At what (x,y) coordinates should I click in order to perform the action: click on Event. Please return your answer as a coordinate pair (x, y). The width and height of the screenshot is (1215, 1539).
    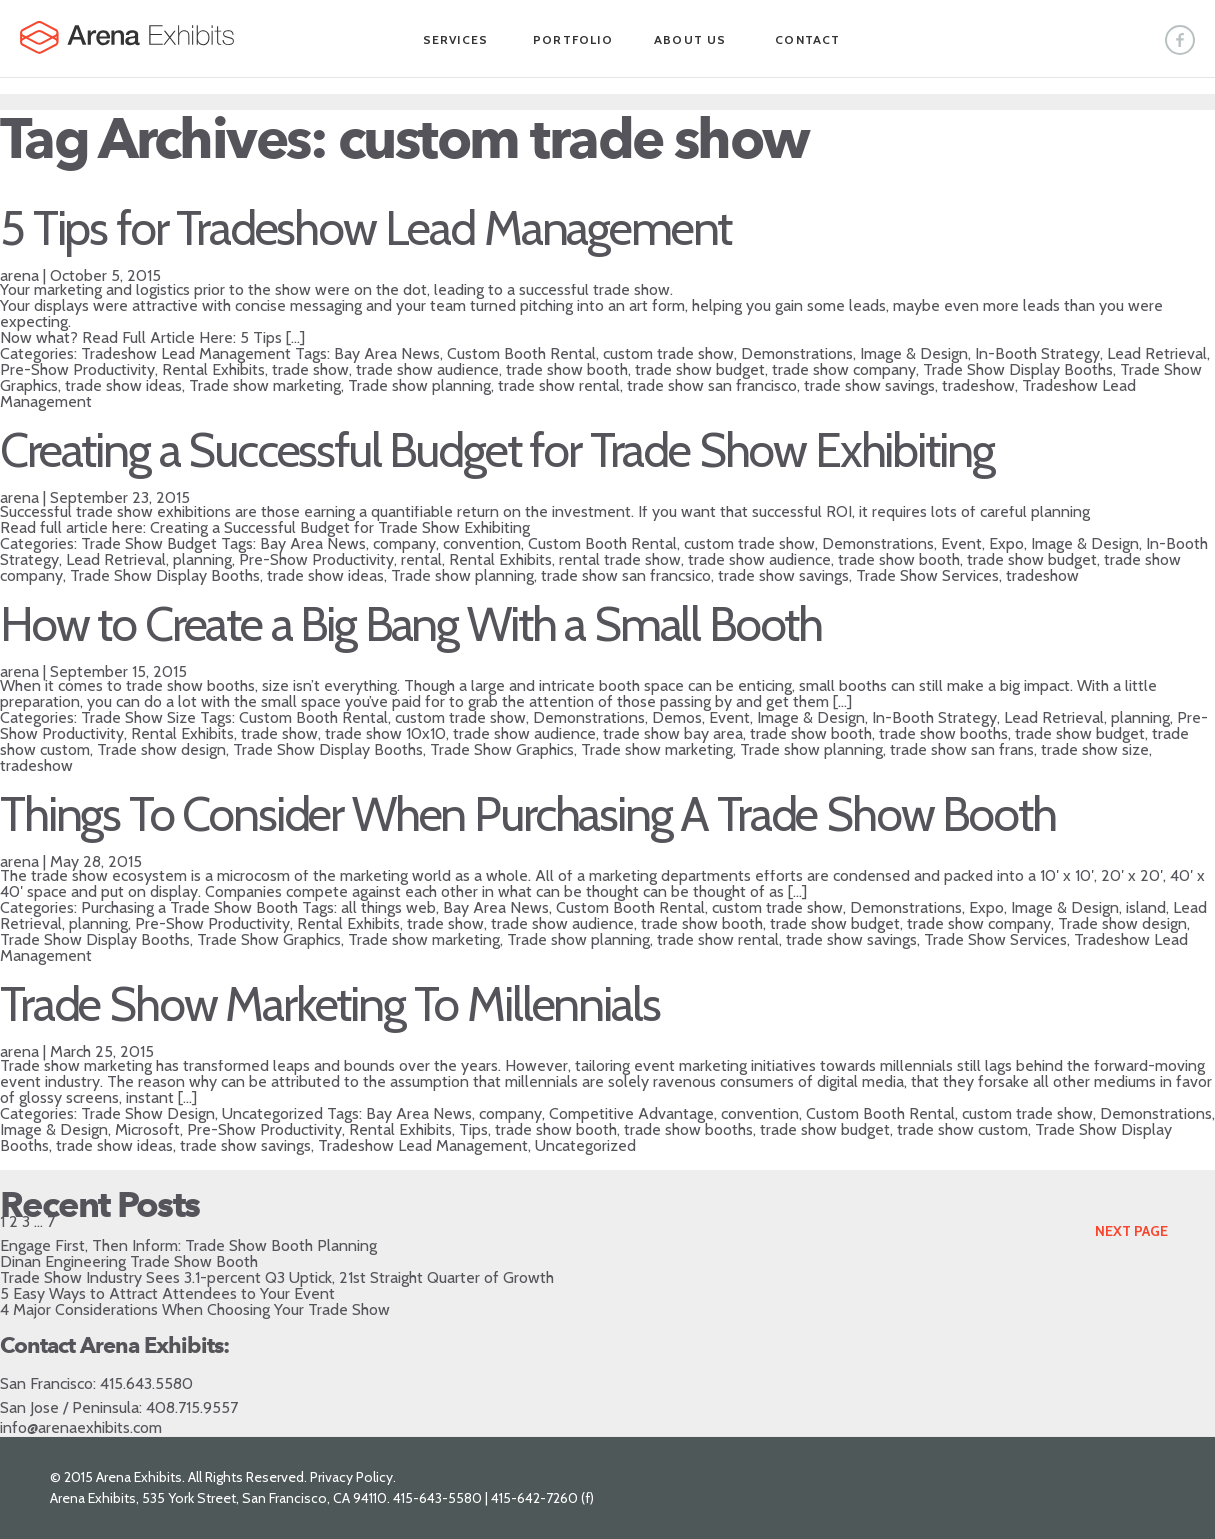
    Looking at the image, I should click on (961, 543).